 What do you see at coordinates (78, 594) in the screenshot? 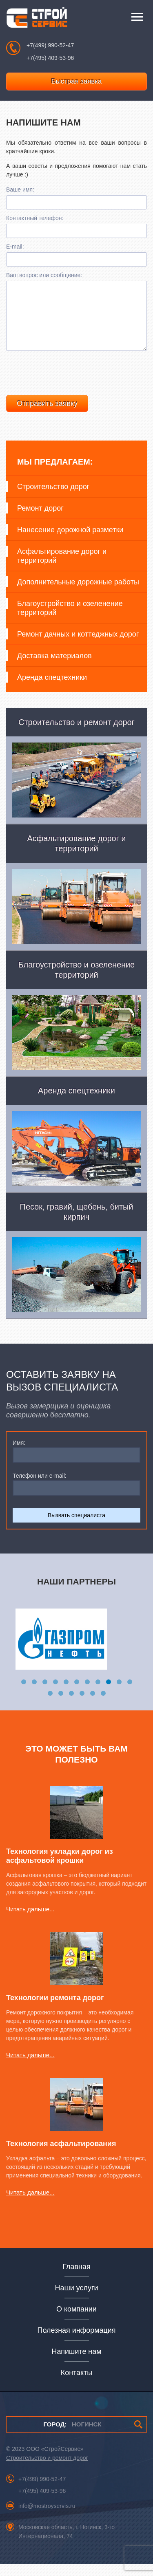
I see `Дополнительные дорожные работы` at bounding box center [78, 594].